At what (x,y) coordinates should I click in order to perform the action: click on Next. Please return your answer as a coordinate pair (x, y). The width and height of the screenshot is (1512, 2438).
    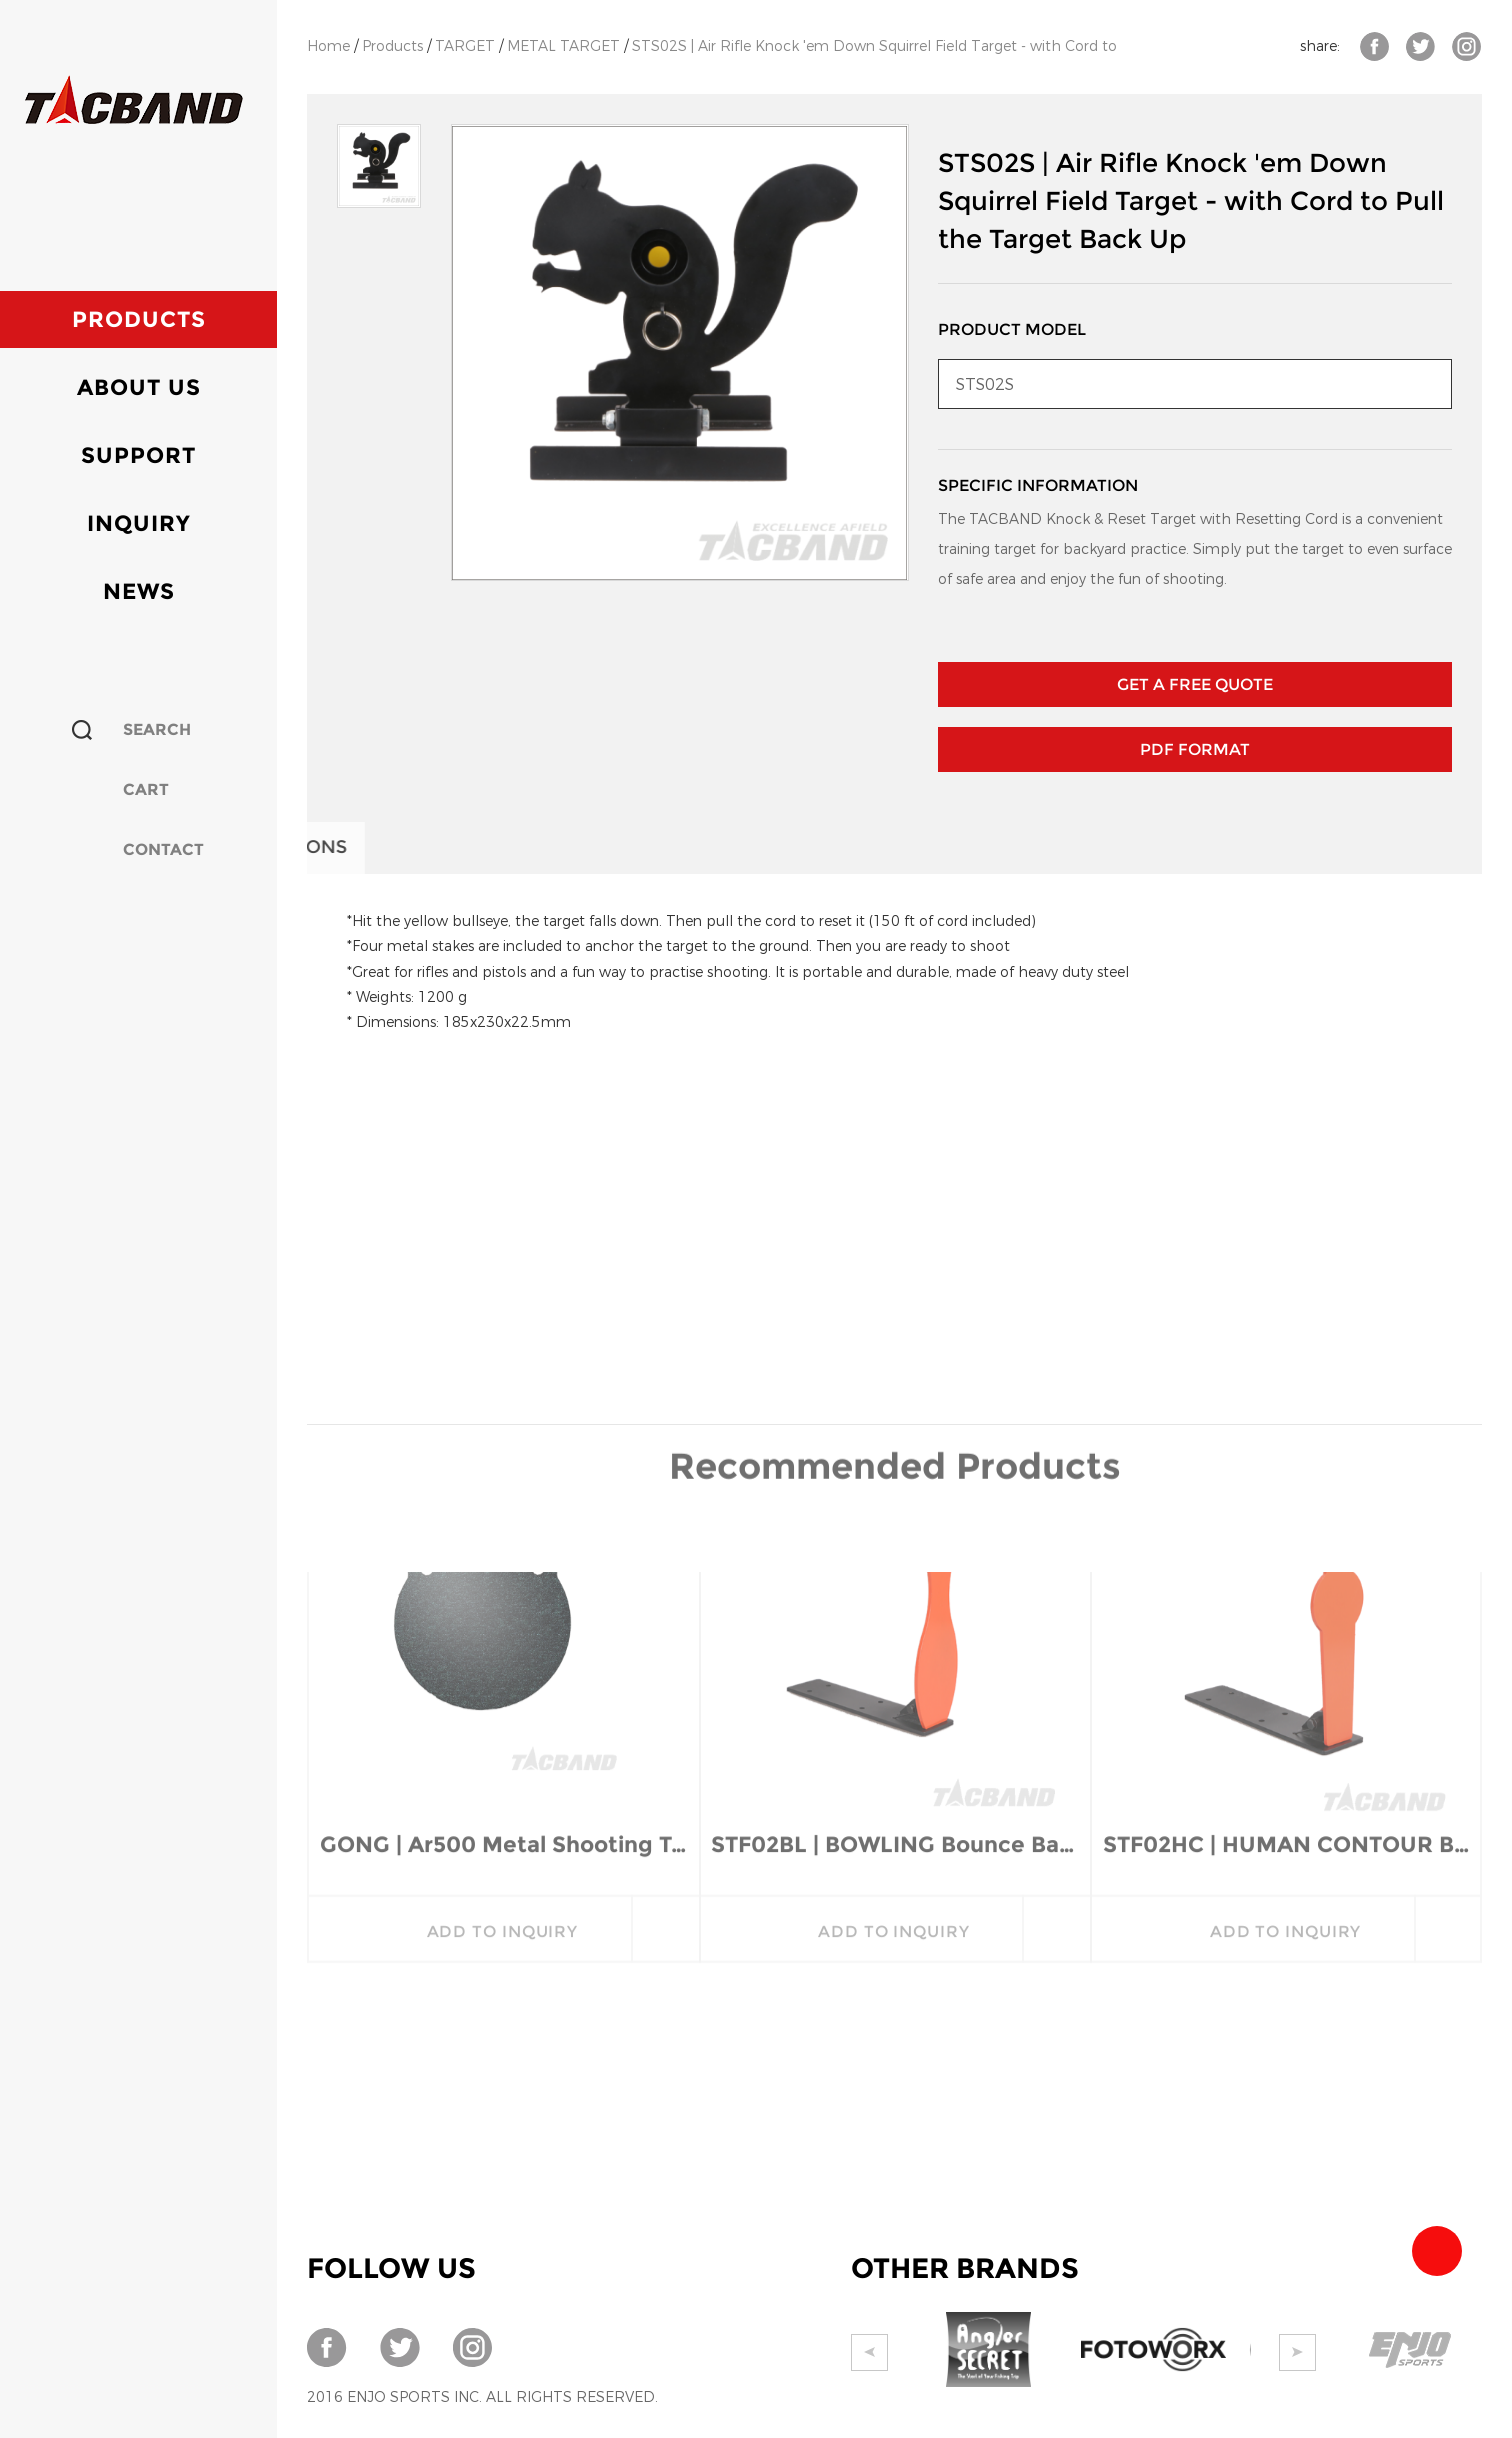
    Looking at the image, I should click on (1297, 2352).